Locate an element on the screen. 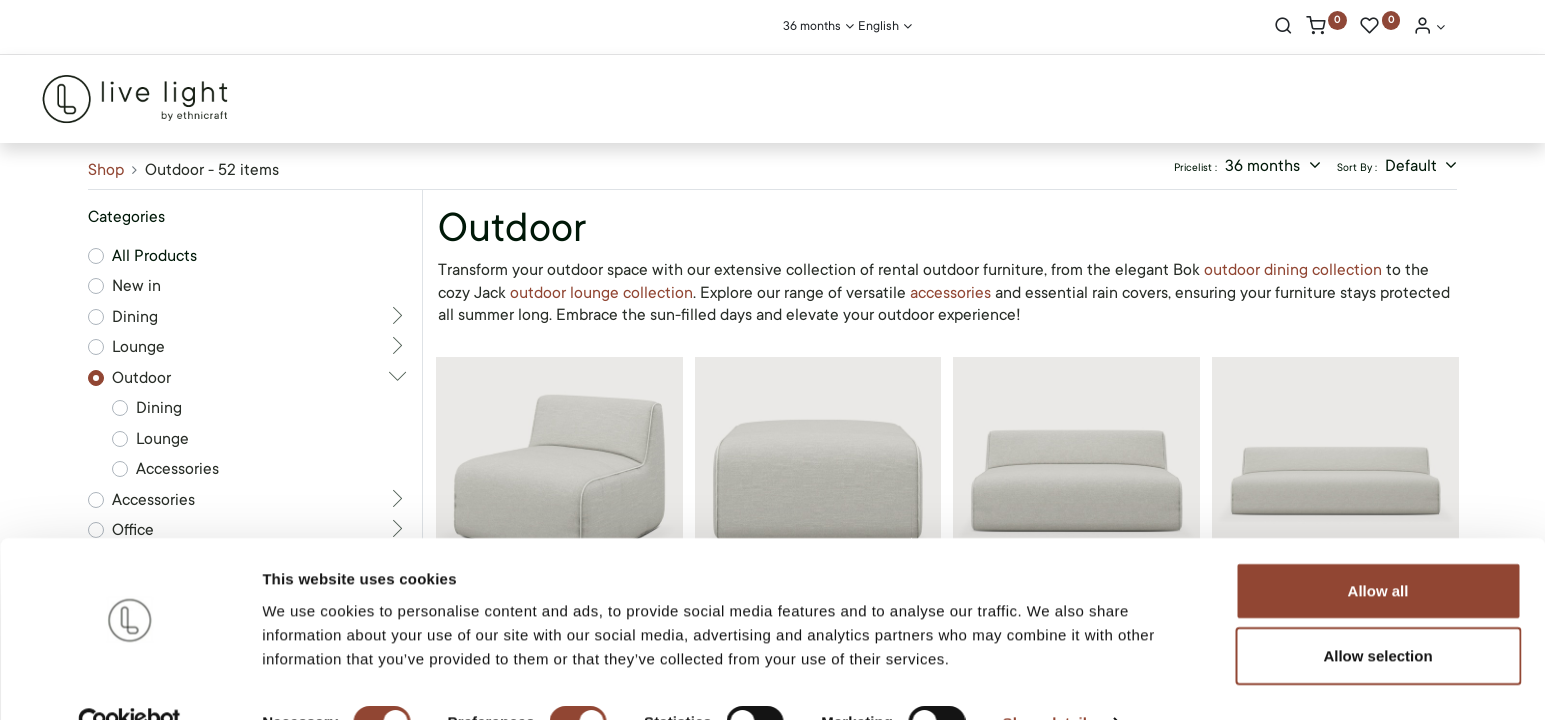 This screenshot has width=1545, height=720. accessories is located at coordinates (950, 293).